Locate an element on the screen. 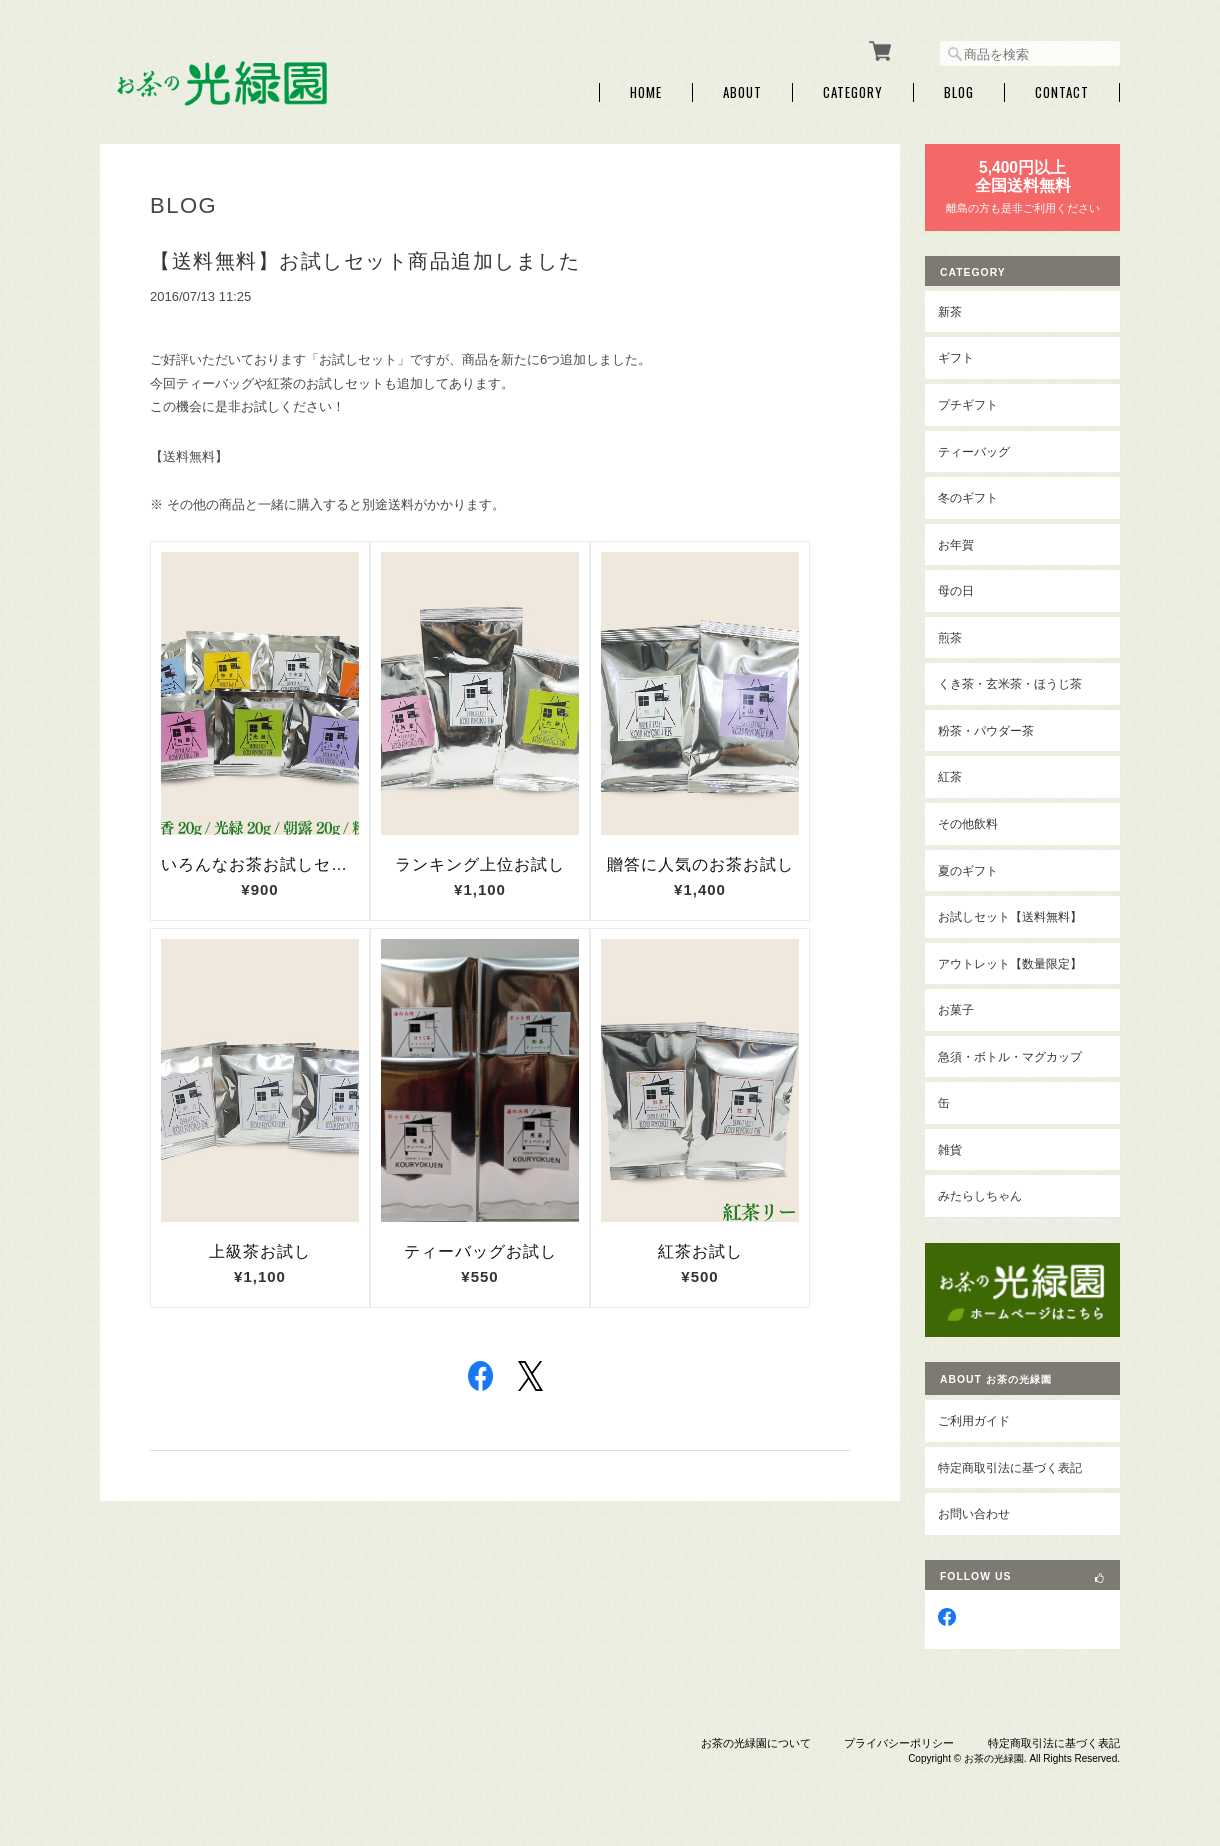 Image resolution: width=1220 pixels, height=1846 pixels. お試しセット【送料無料】 is located at coordinates (1010, 916).